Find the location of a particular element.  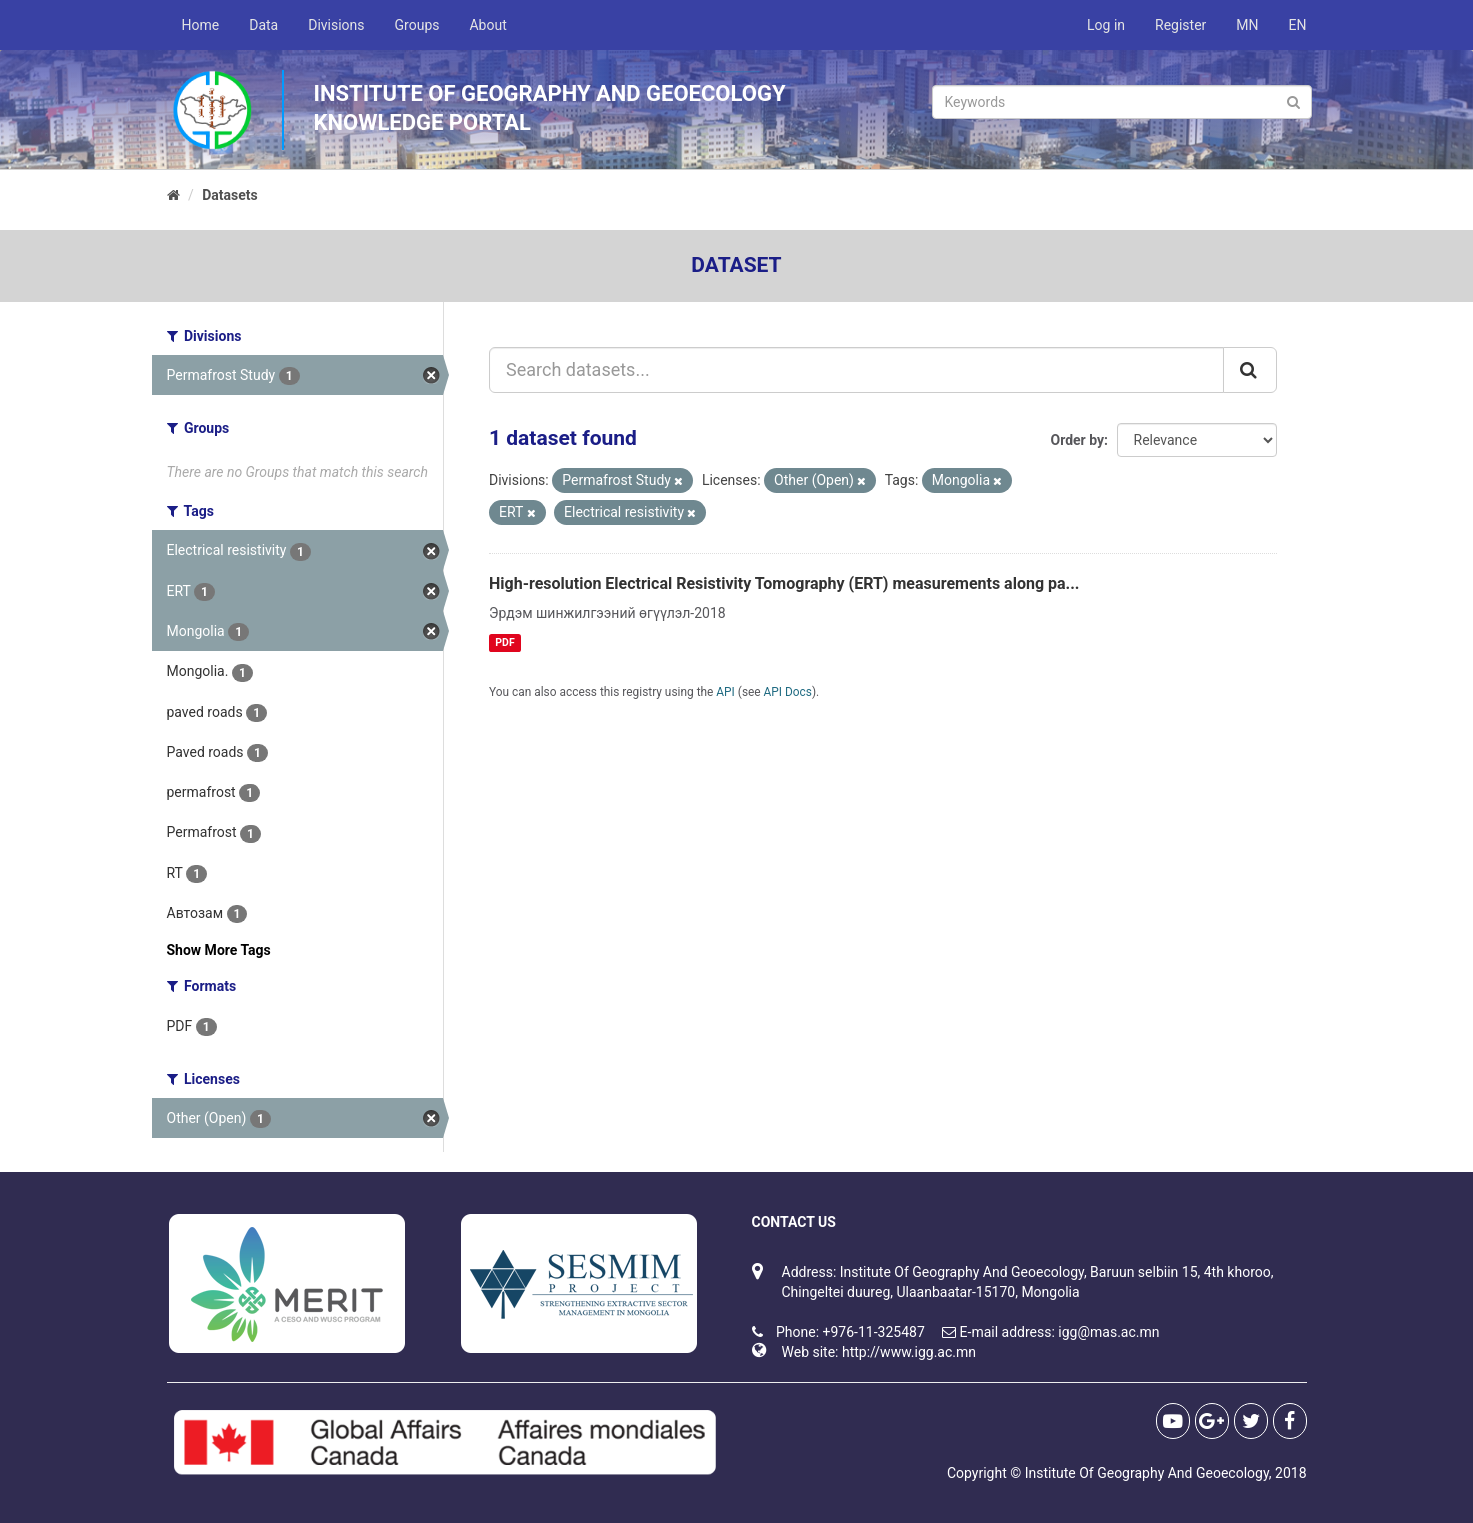

API Docs is located at coordinates (788, 692).